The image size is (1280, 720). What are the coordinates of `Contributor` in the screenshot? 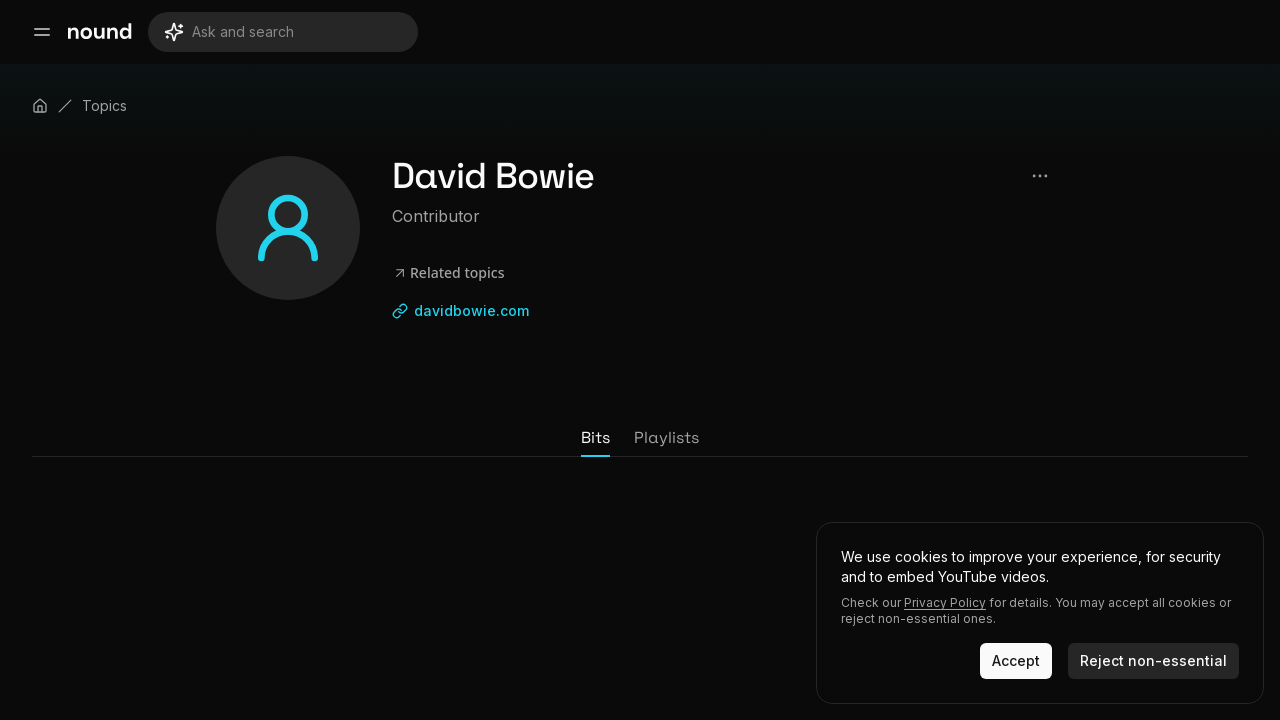 It's located at (436, 216).